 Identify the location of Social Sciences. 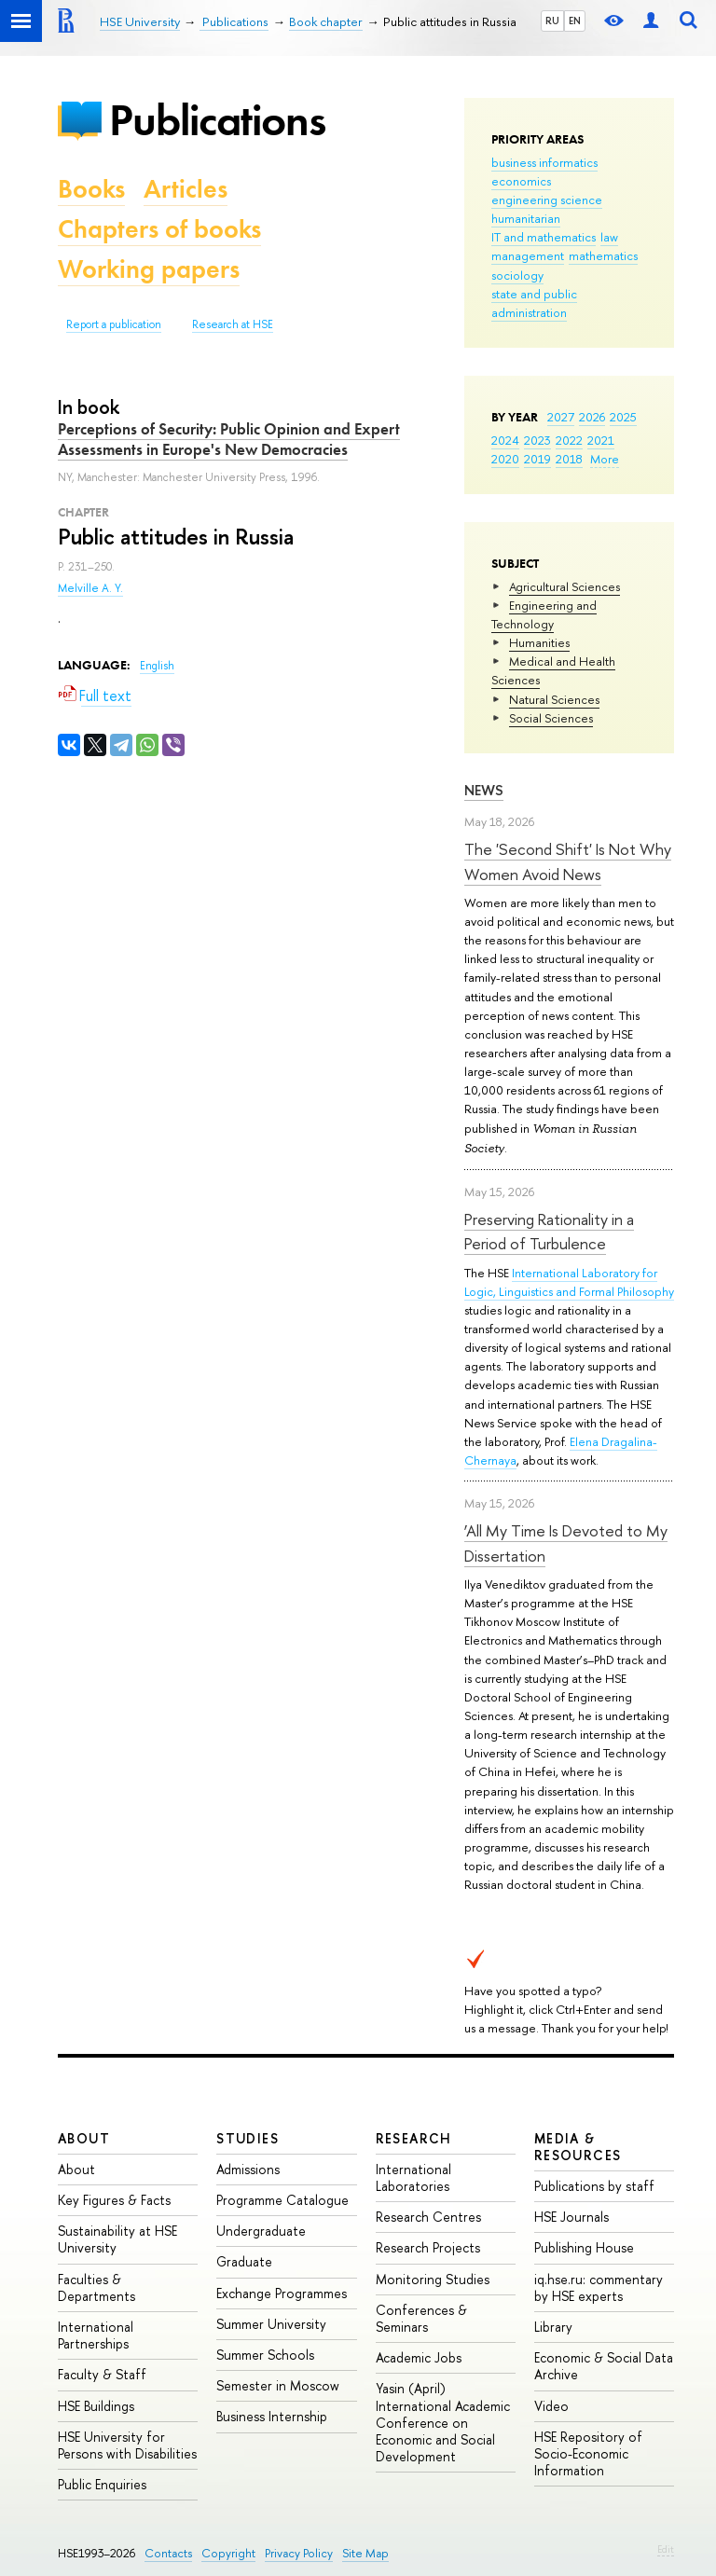
(551, 717).